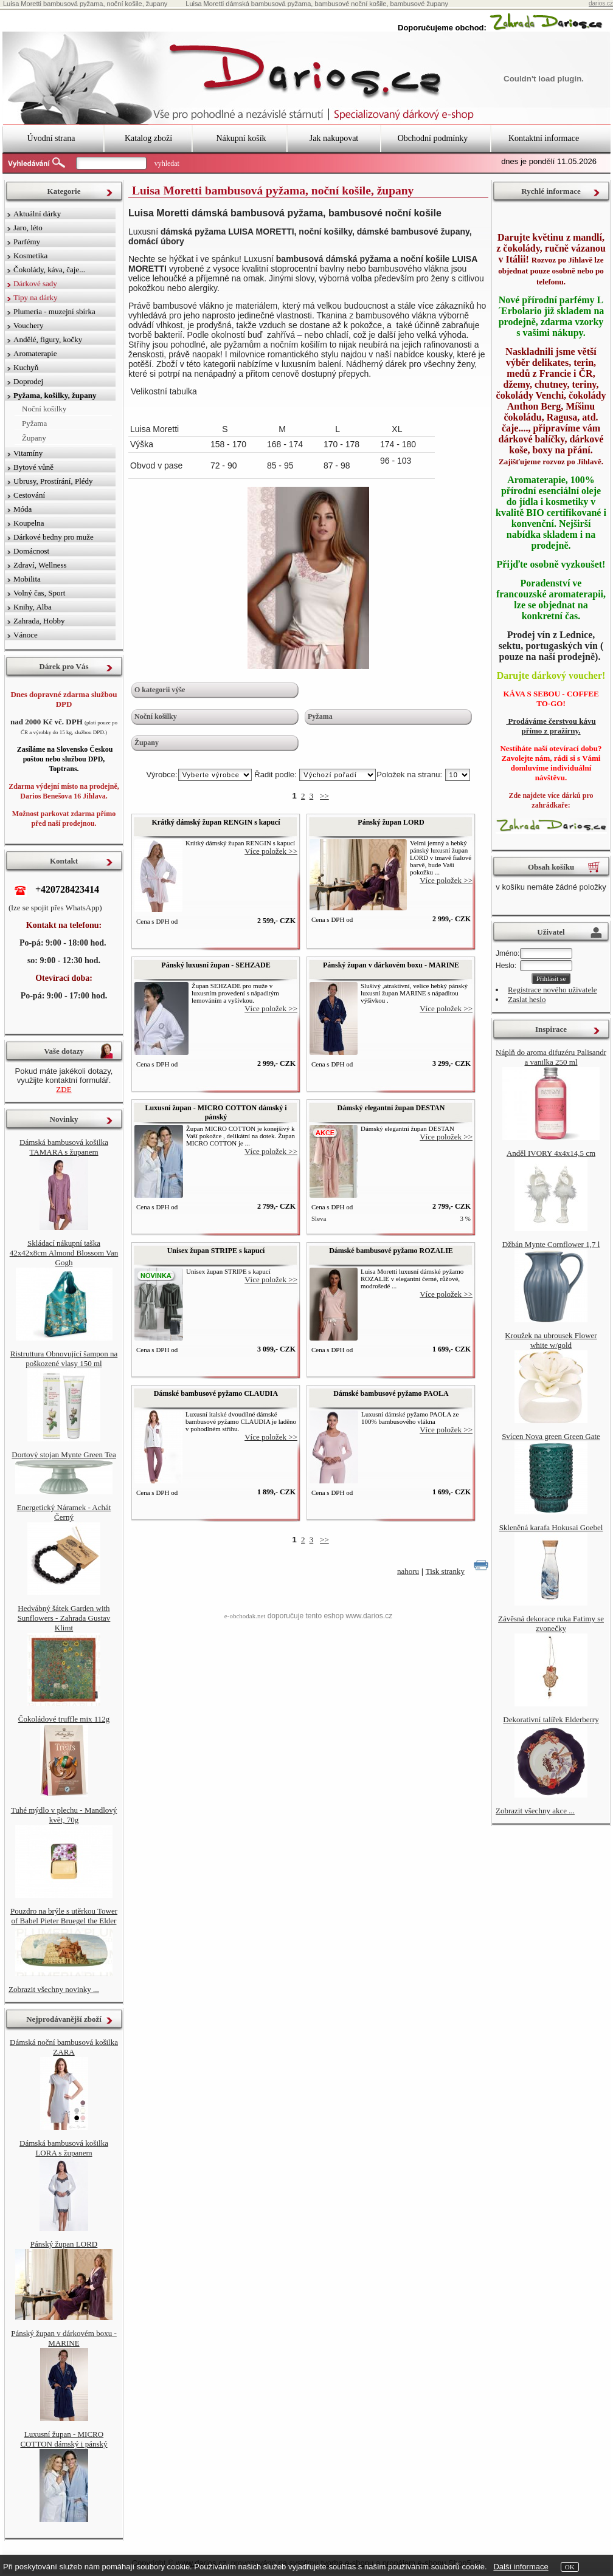 The width and height of the screenshot is (613, 2576). I want to click on Pánský luxusní župan - SEHZADE, so click(215, 965).